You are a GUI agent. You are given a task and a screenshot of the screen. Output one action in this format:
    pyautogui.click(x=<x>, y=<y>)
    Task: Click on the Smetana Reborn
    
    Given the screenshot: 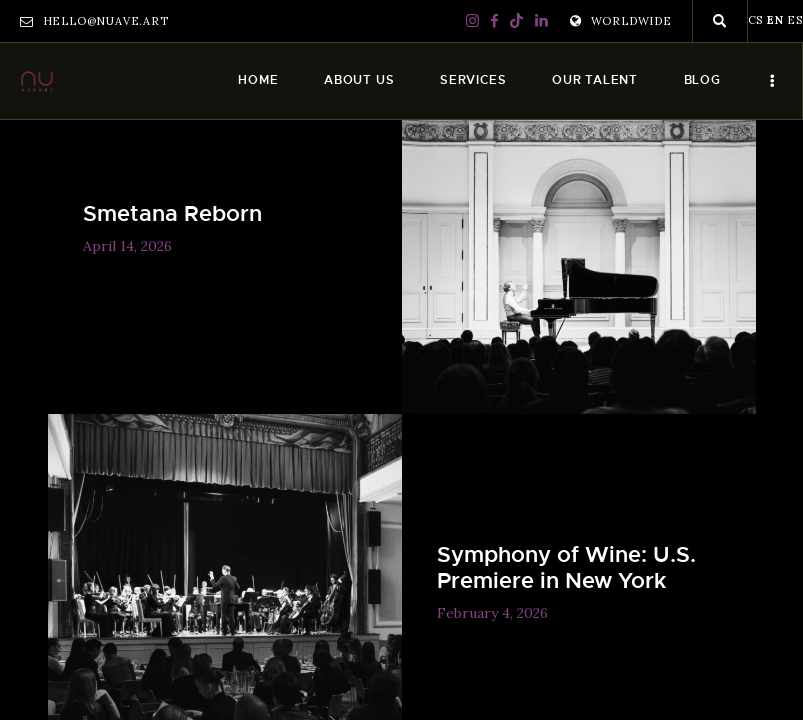 What is the action you would take?
    pyautogui.click(x=172, y=214)
    